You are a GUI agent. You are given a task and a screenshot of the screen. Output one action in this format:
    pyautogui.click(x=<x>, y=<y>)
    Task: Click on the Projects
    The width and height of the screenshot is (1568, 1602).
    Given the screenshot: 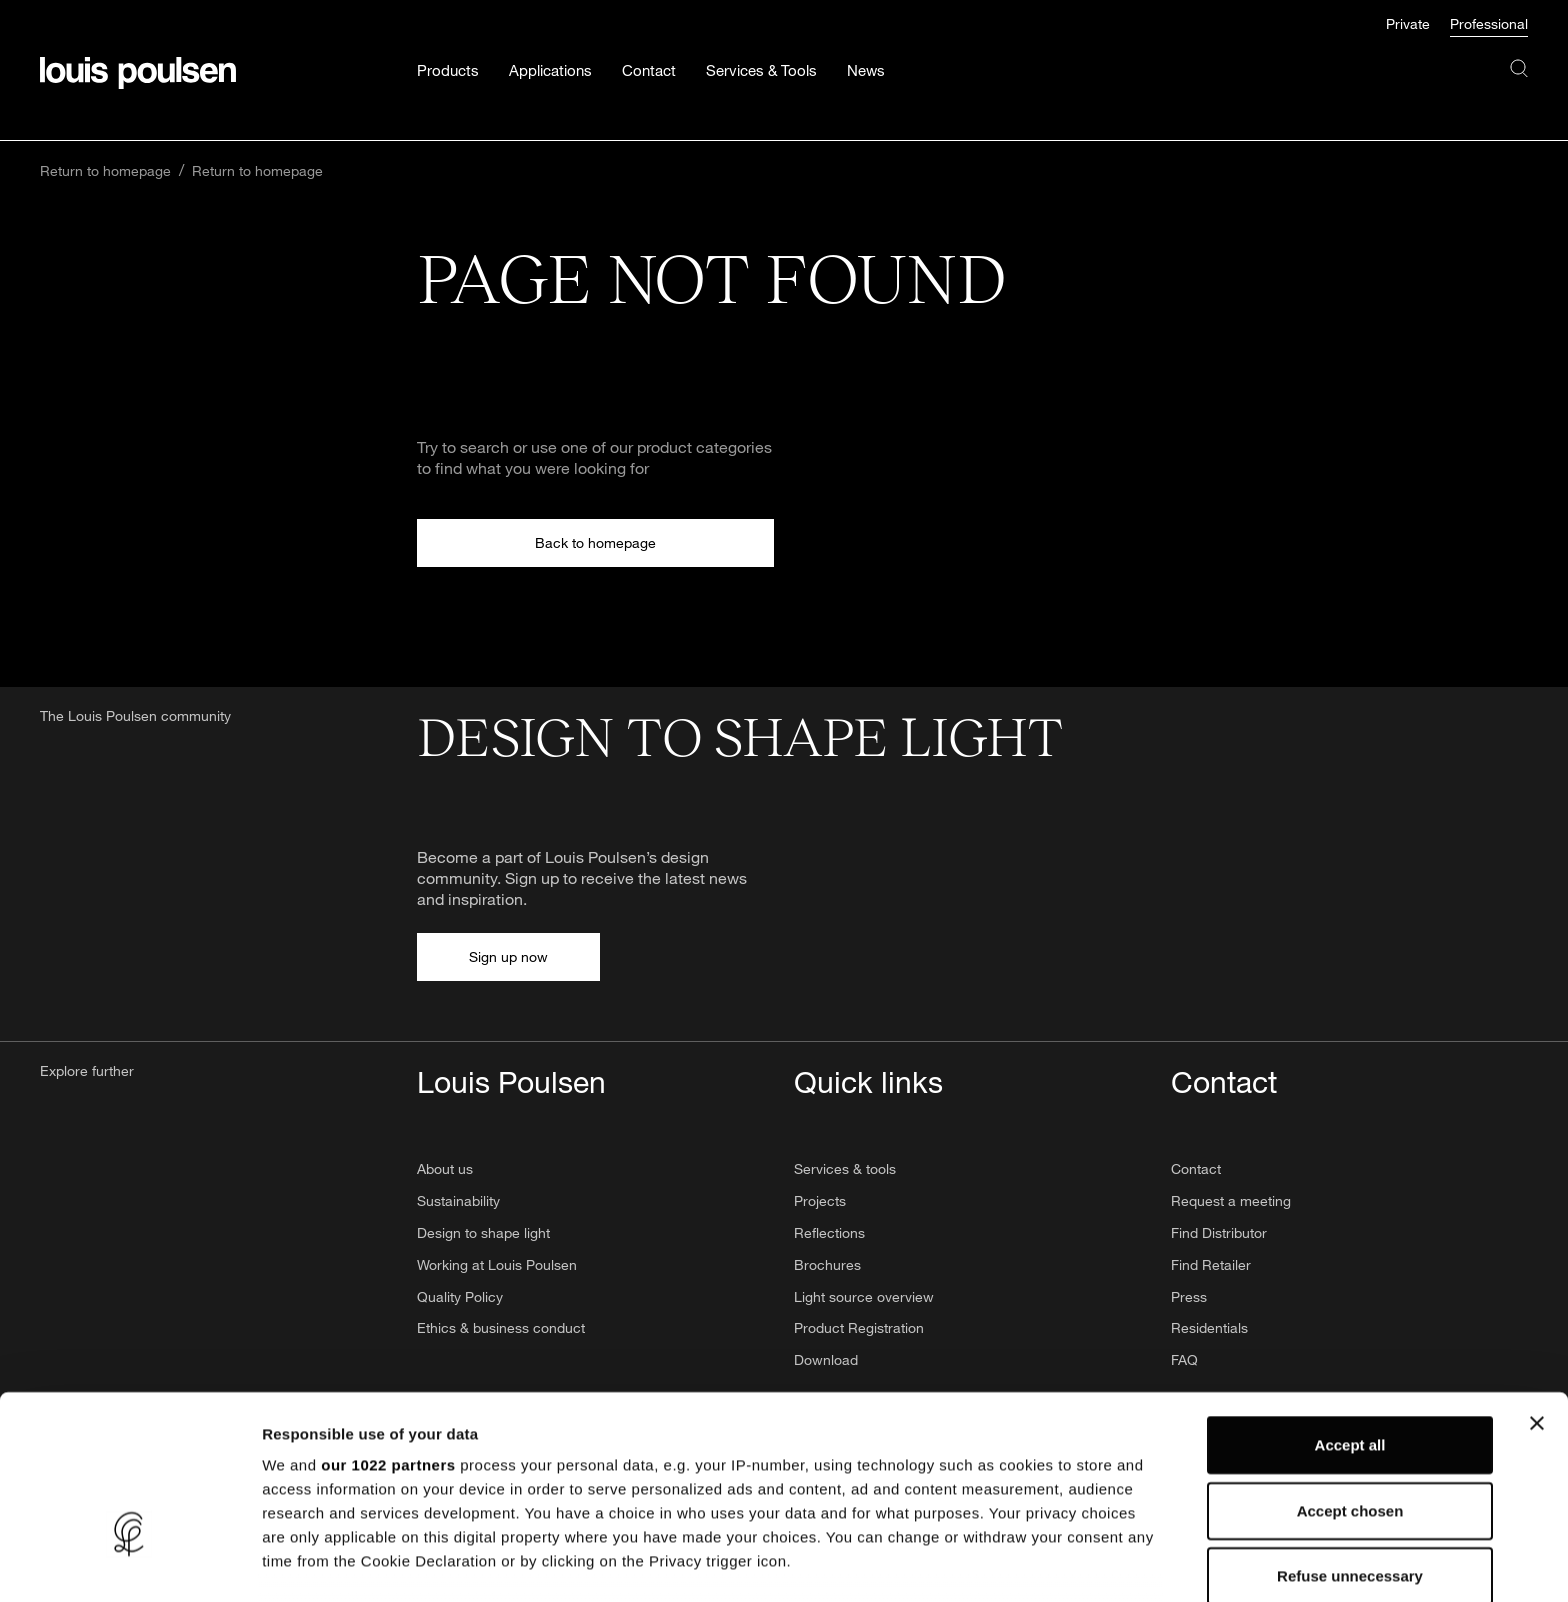 What is the action you would take?
    pyautogui.click(x=820, y=1200)
    